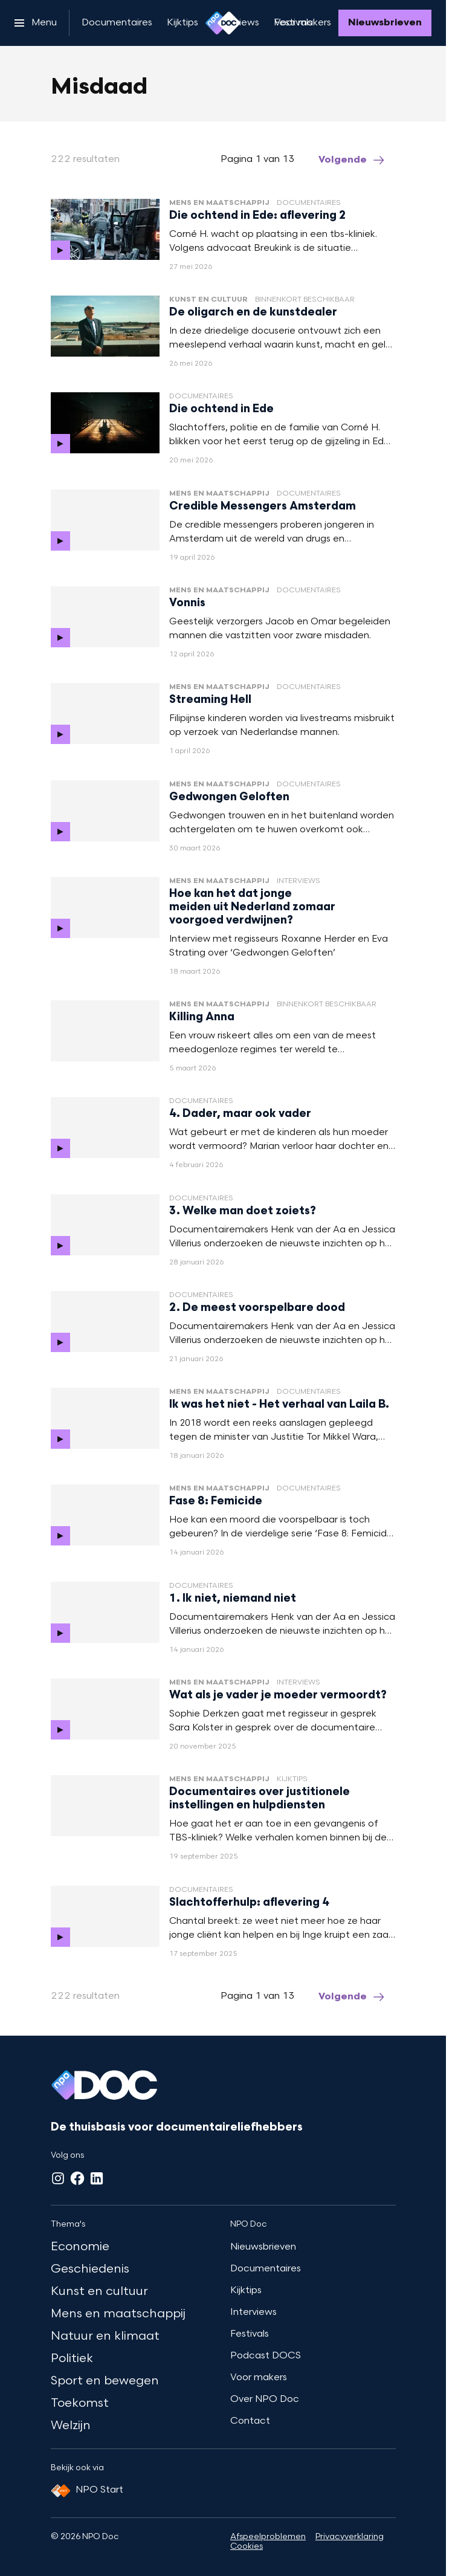  I want to click on [Instagram], so click(58, 2178).